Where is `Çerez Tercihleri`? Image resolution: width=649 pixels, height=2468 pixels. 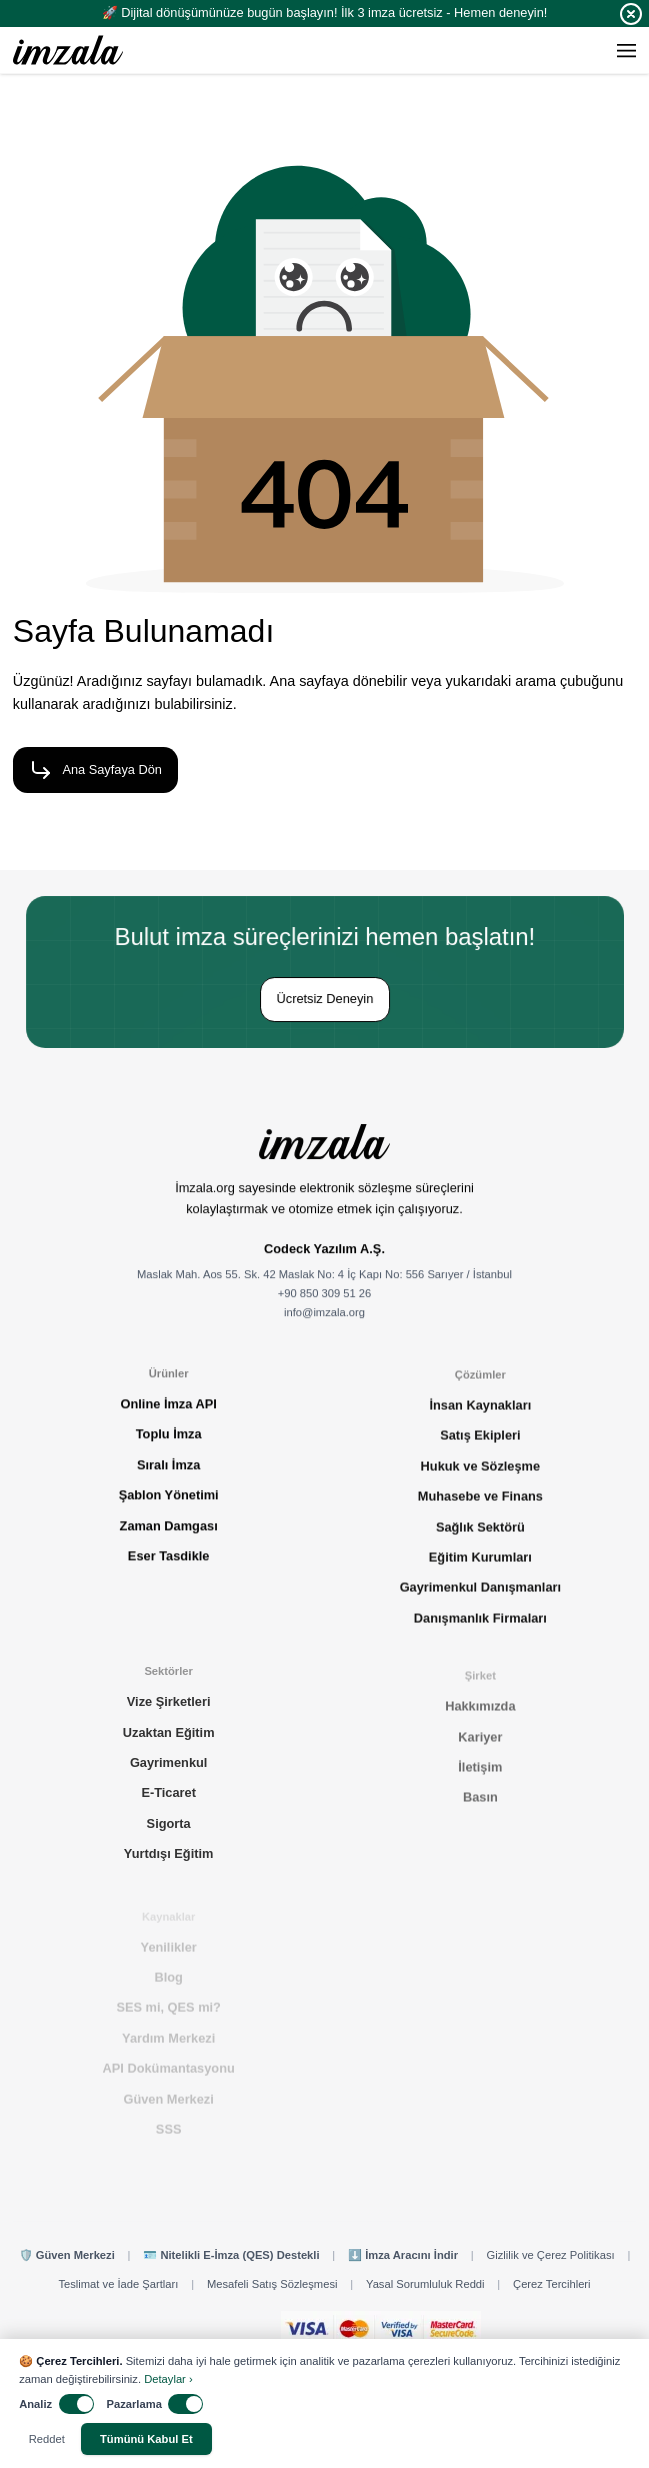 Çerez Tercihleri is located at coordinates (552, 2284).